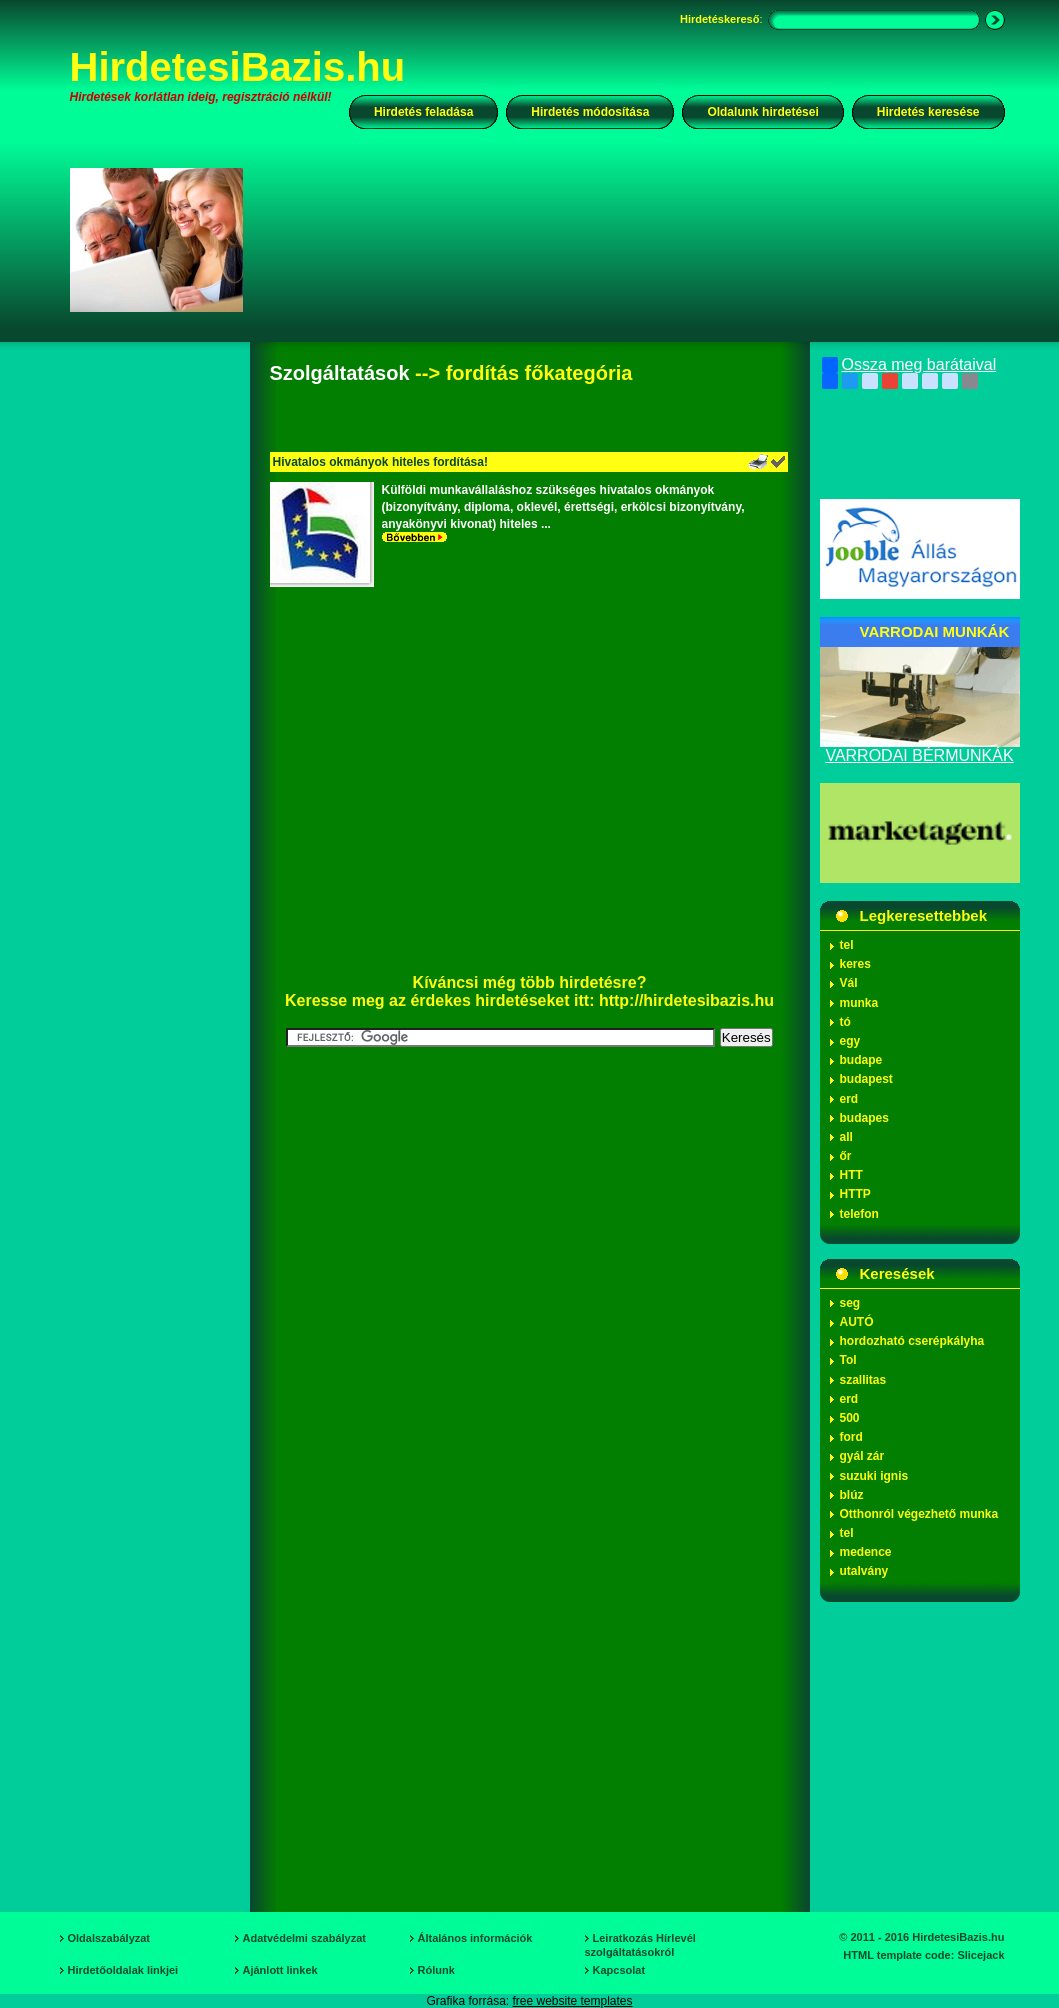 The width and height of the screenshot is (1059, 2008). What do you see at coordinates (109, 1938) in the screenshot?
I see `Oldalszabályzat` at bounding box center [109, 1938].